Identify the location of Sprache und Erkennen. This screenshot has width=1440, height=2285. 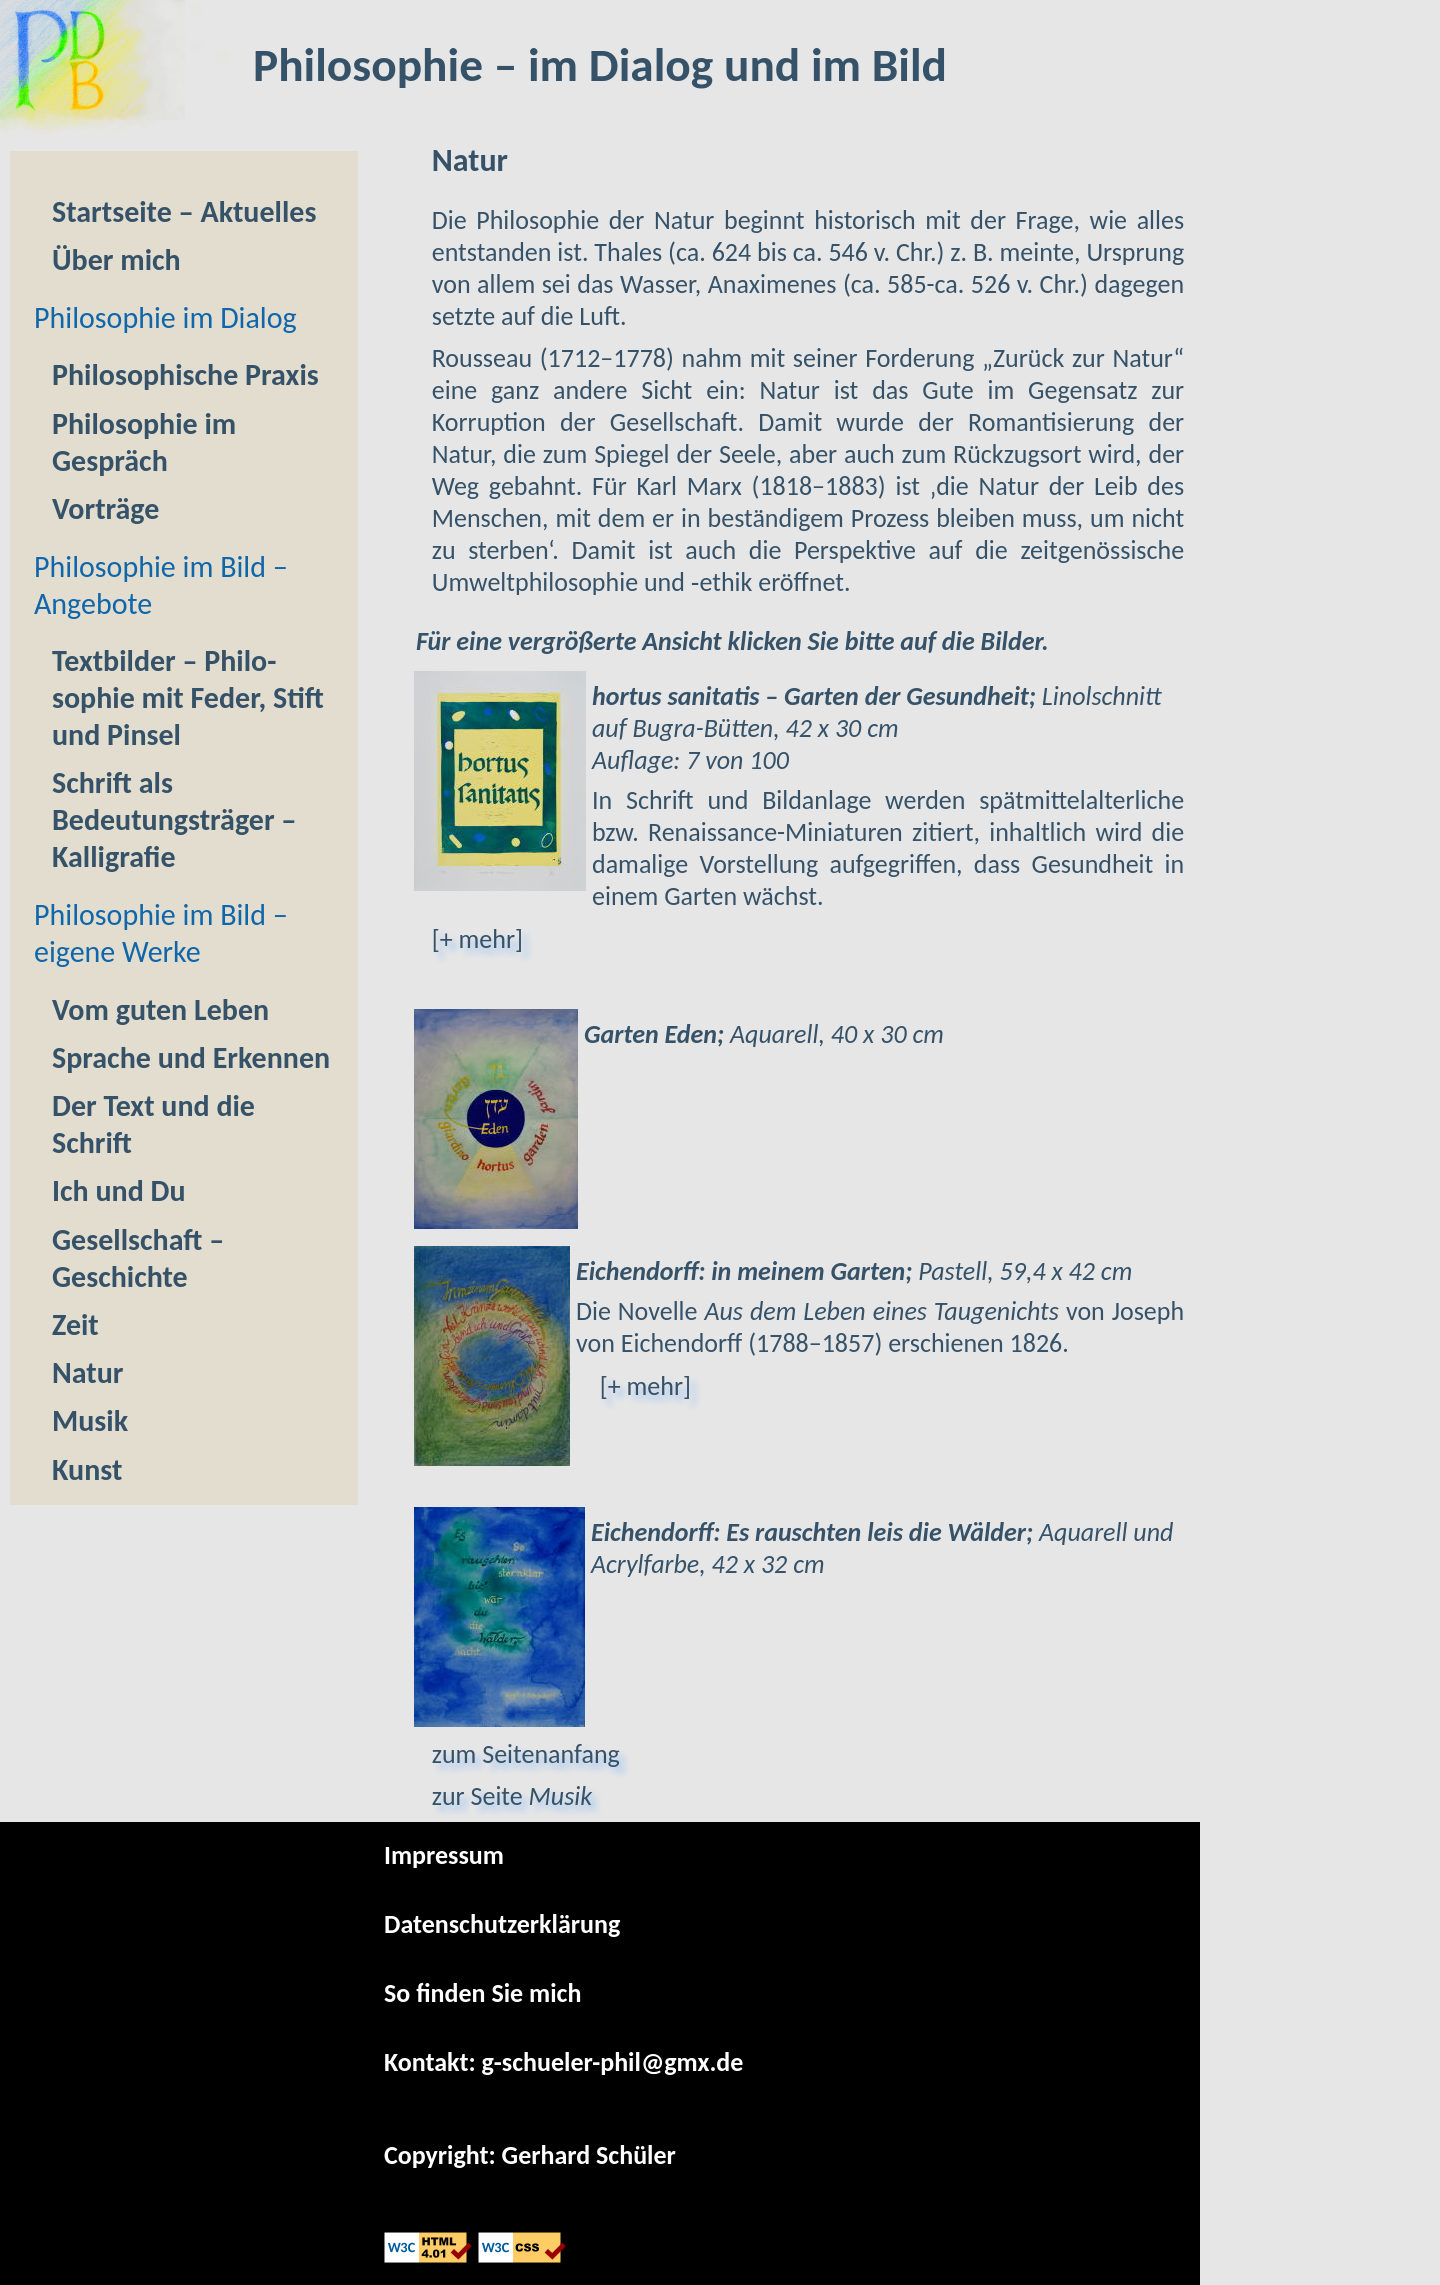
(191, 1057).